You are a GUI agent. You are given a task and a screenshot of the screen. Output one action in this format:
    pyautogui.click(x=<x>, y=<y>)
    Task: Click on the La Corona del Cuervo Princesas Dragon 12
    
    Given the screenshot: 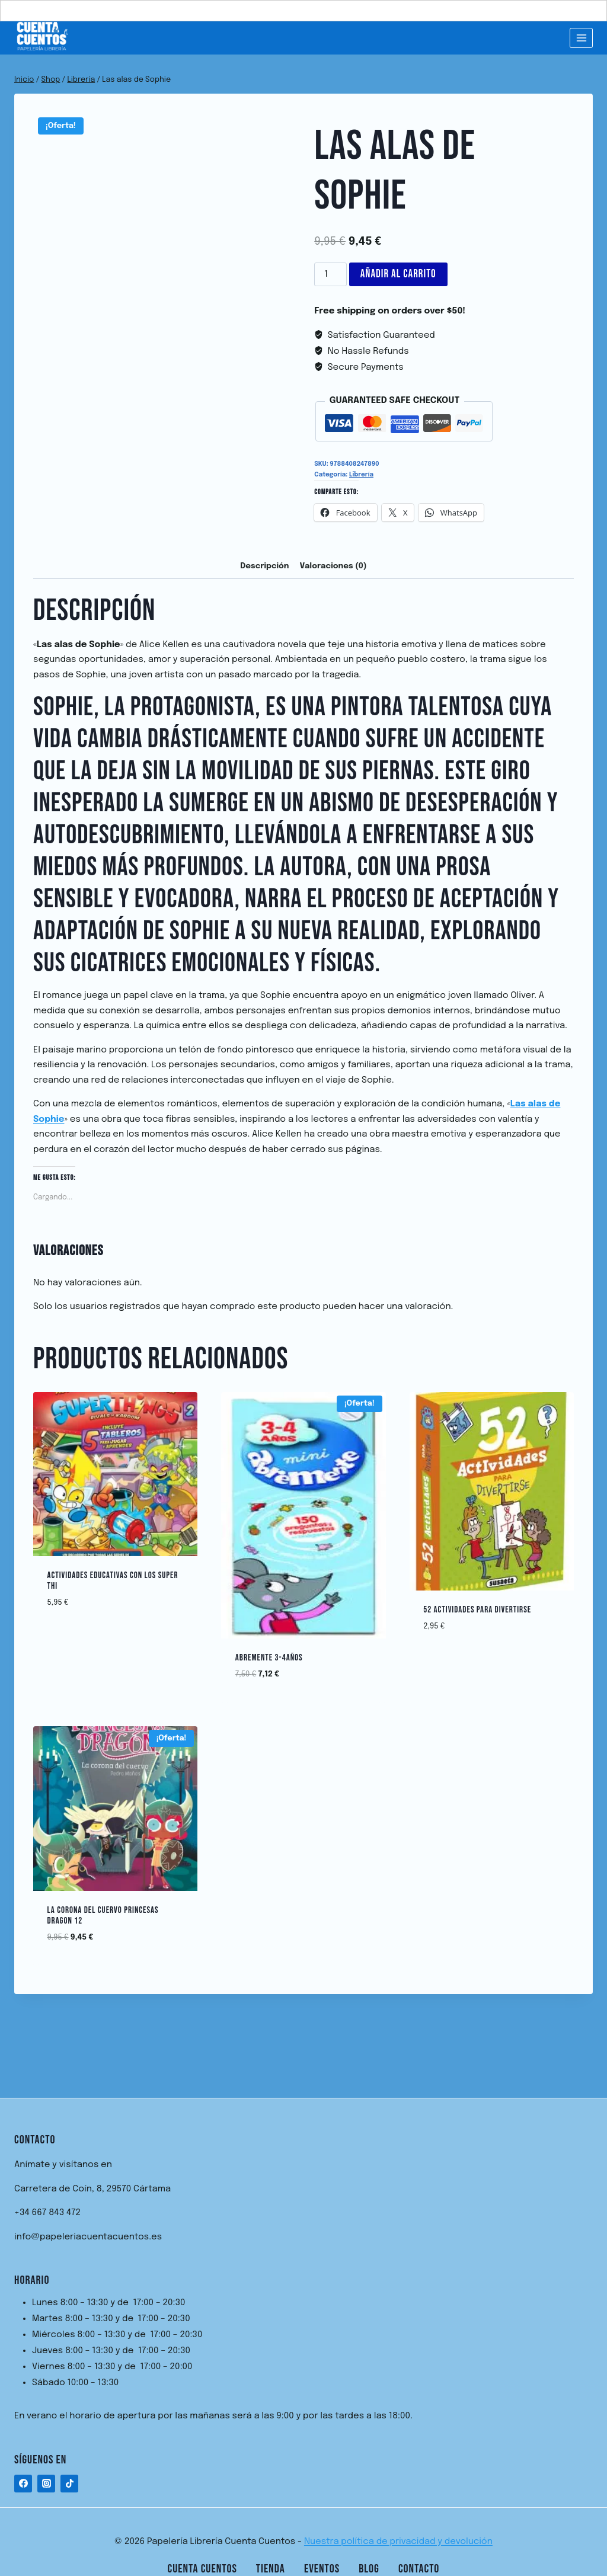 What is the action you would take?
    pyautogui.click(x=103, y=1916)
    